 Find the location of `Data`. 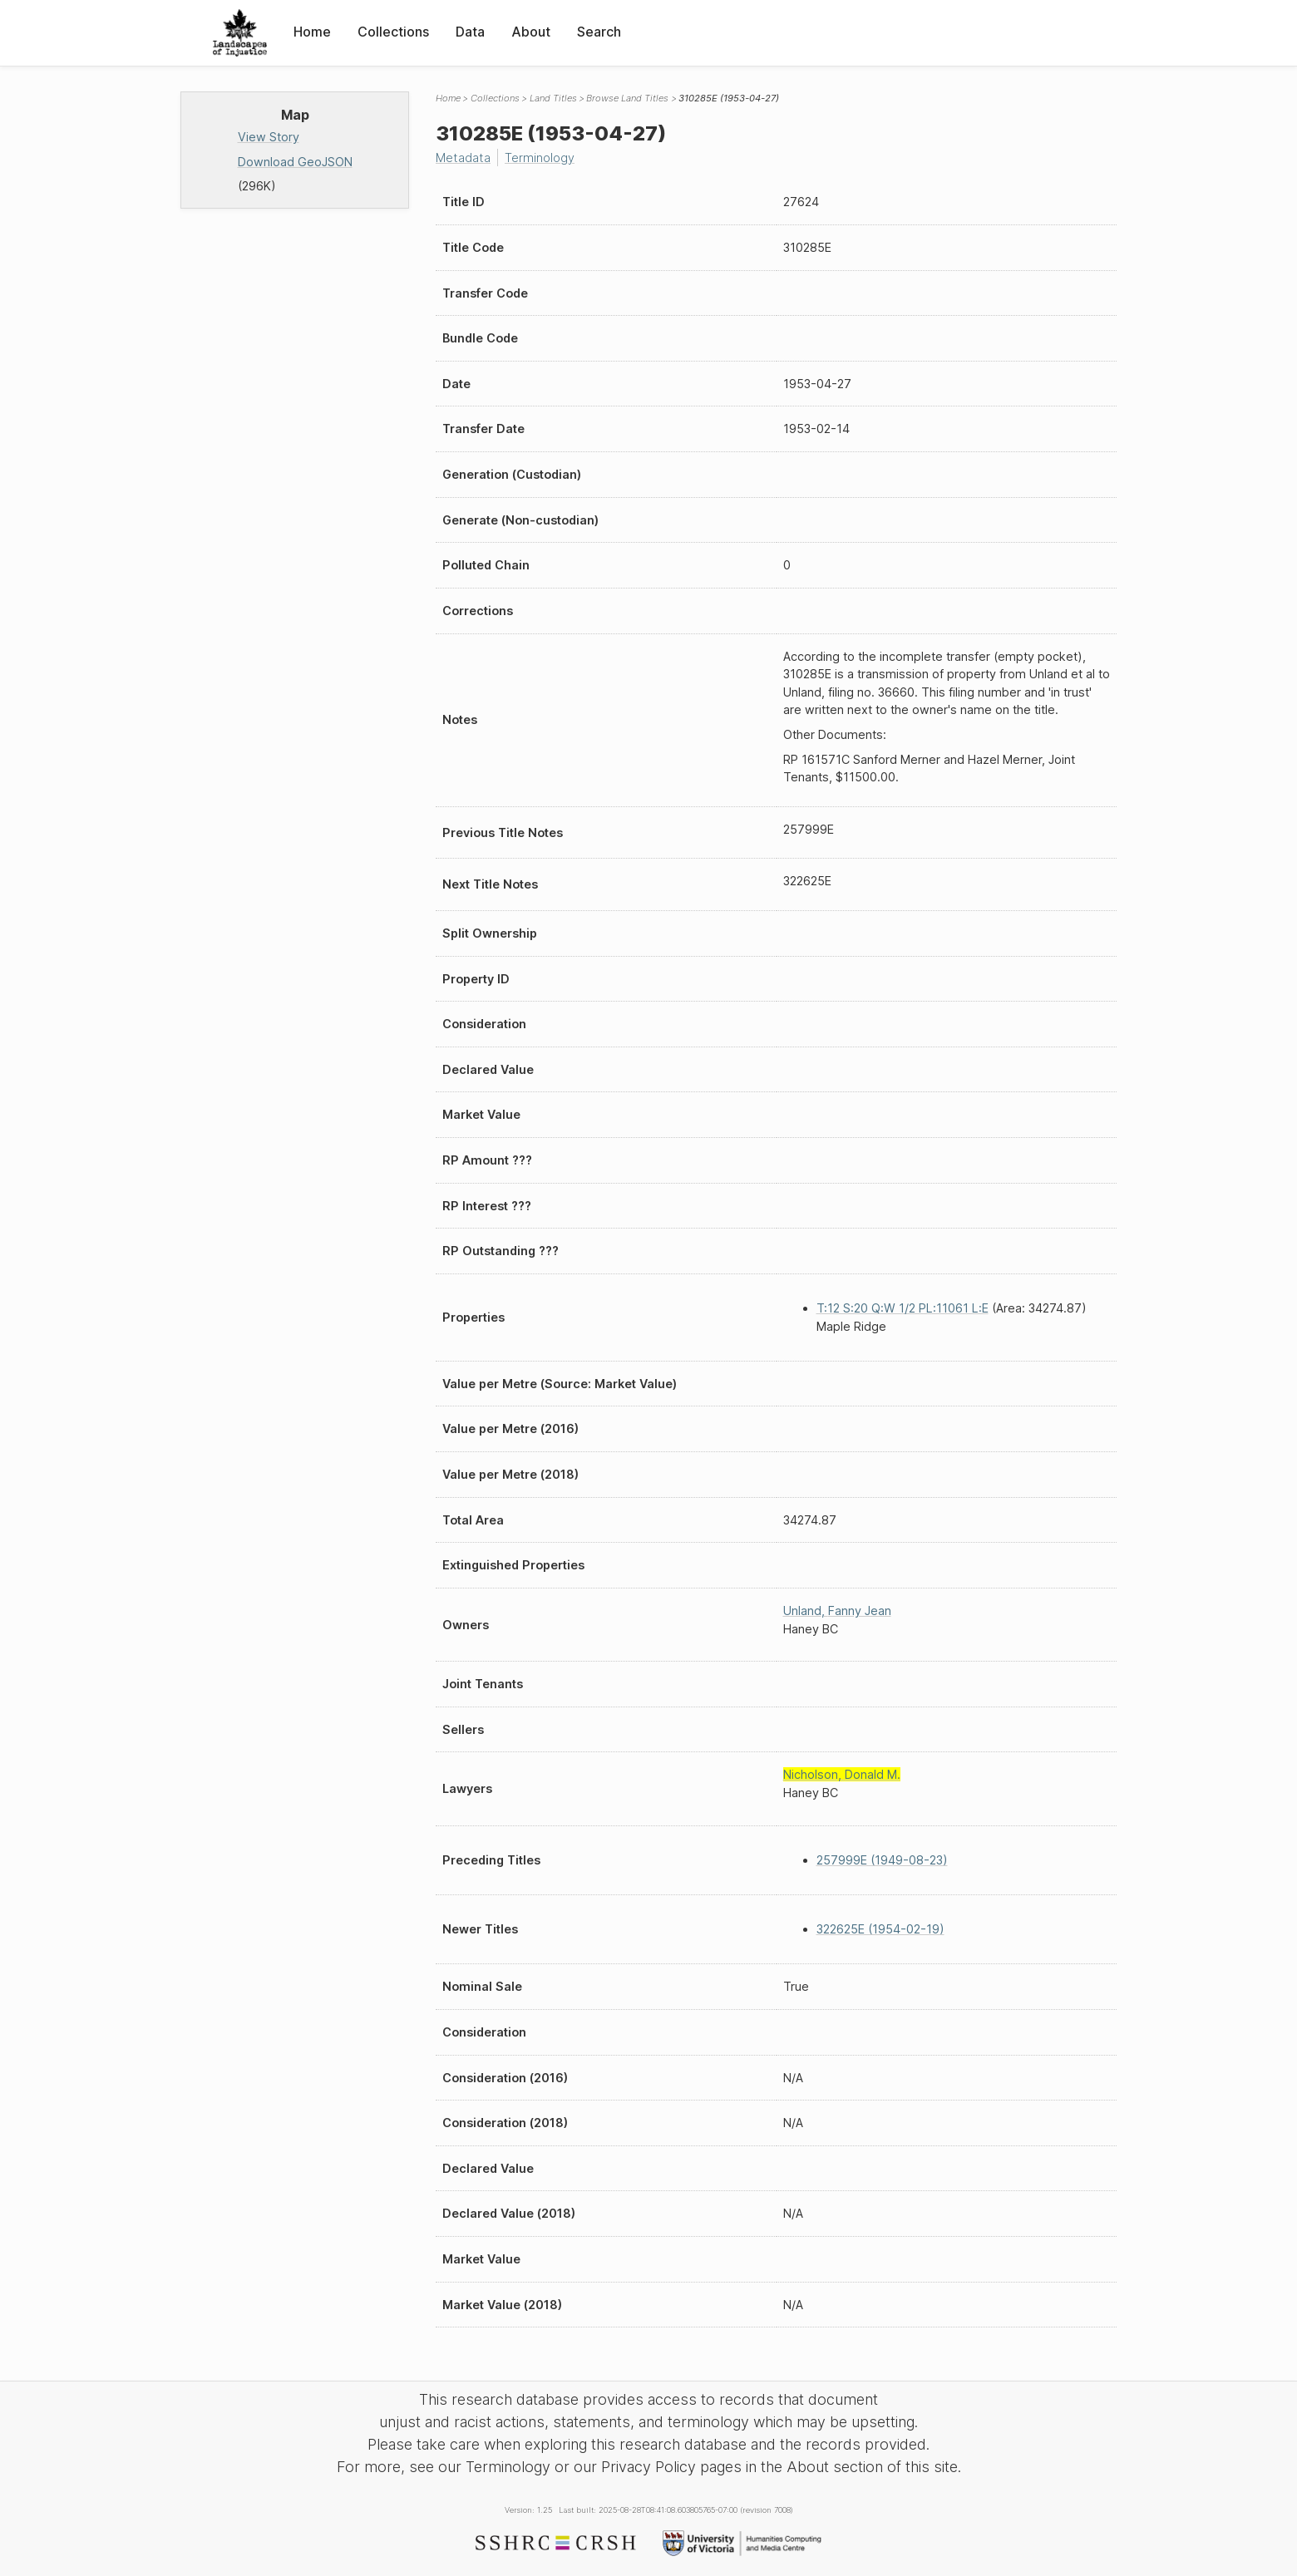

Data is located at coordinates (470, 31).